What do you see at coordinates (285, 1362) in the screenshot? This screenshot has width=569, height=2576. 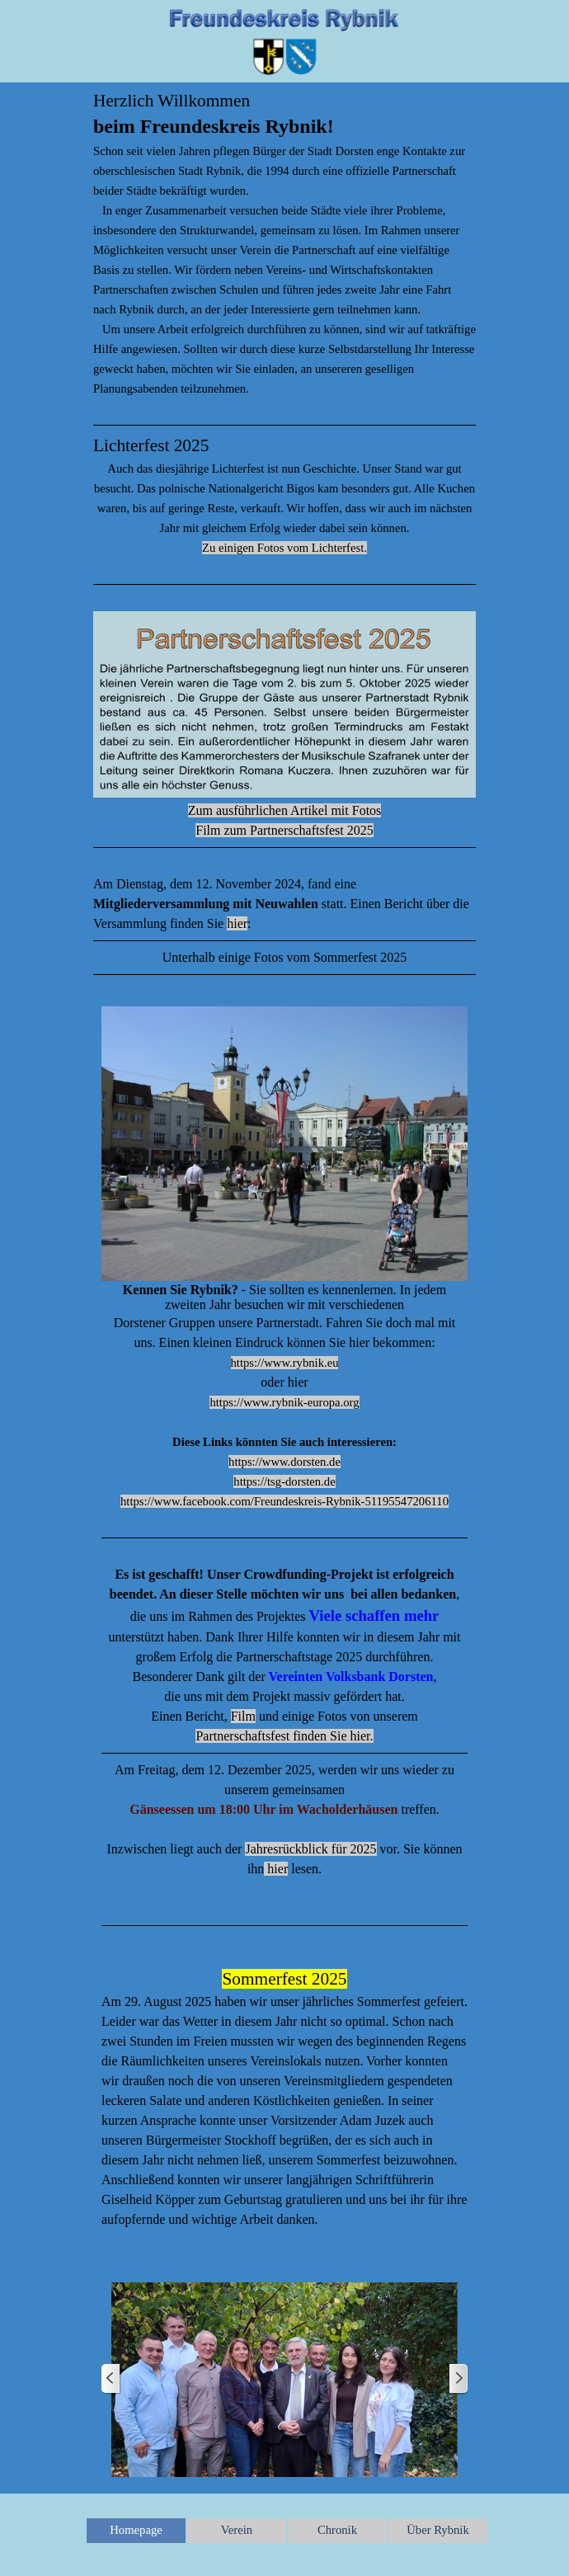 I see `https://www.rybnik.eu` at bounding box center [285, 1362].